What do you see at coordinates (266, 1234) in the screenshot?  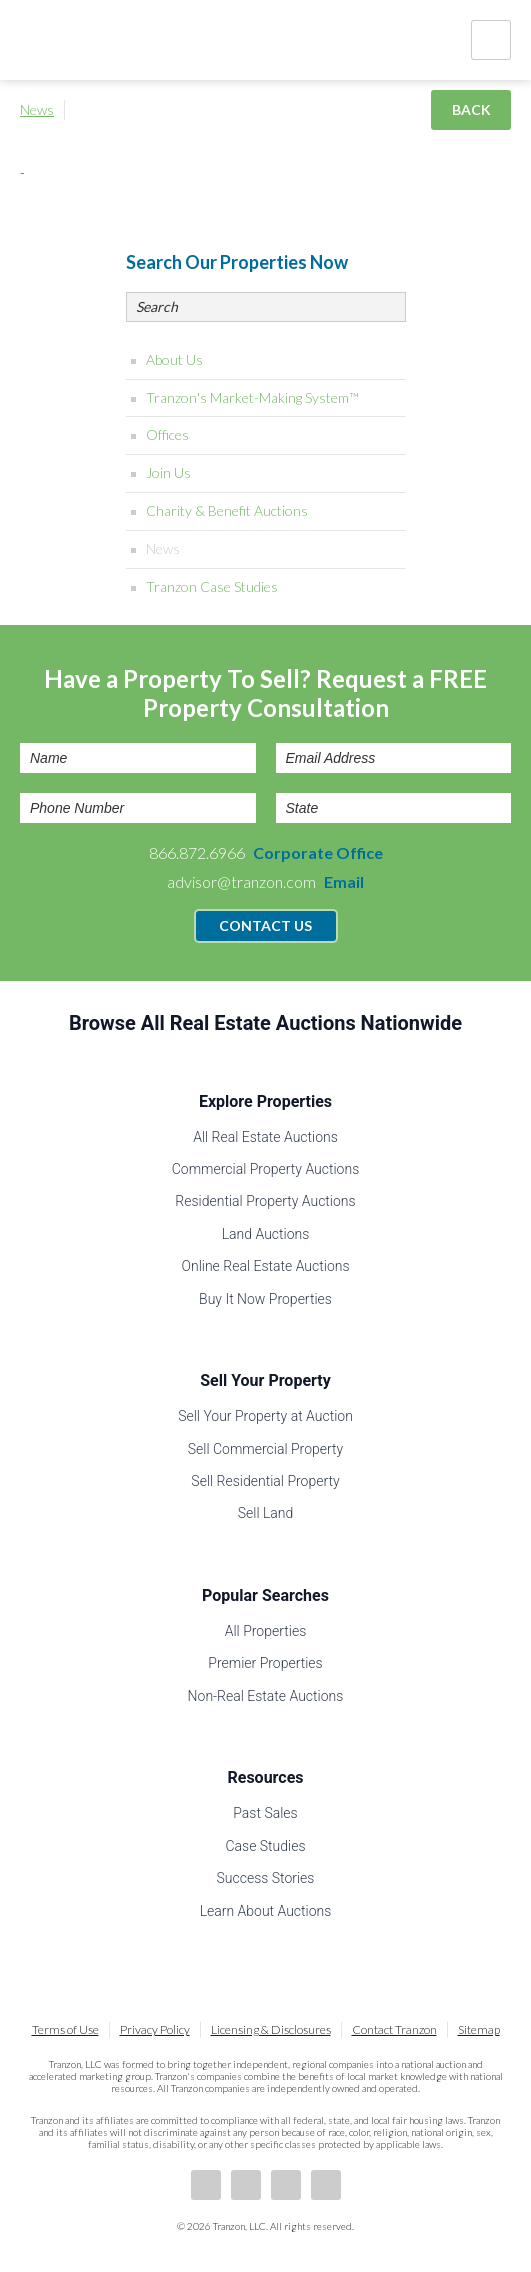 I see `Land Auctions` at bounding box center [266, 1234].